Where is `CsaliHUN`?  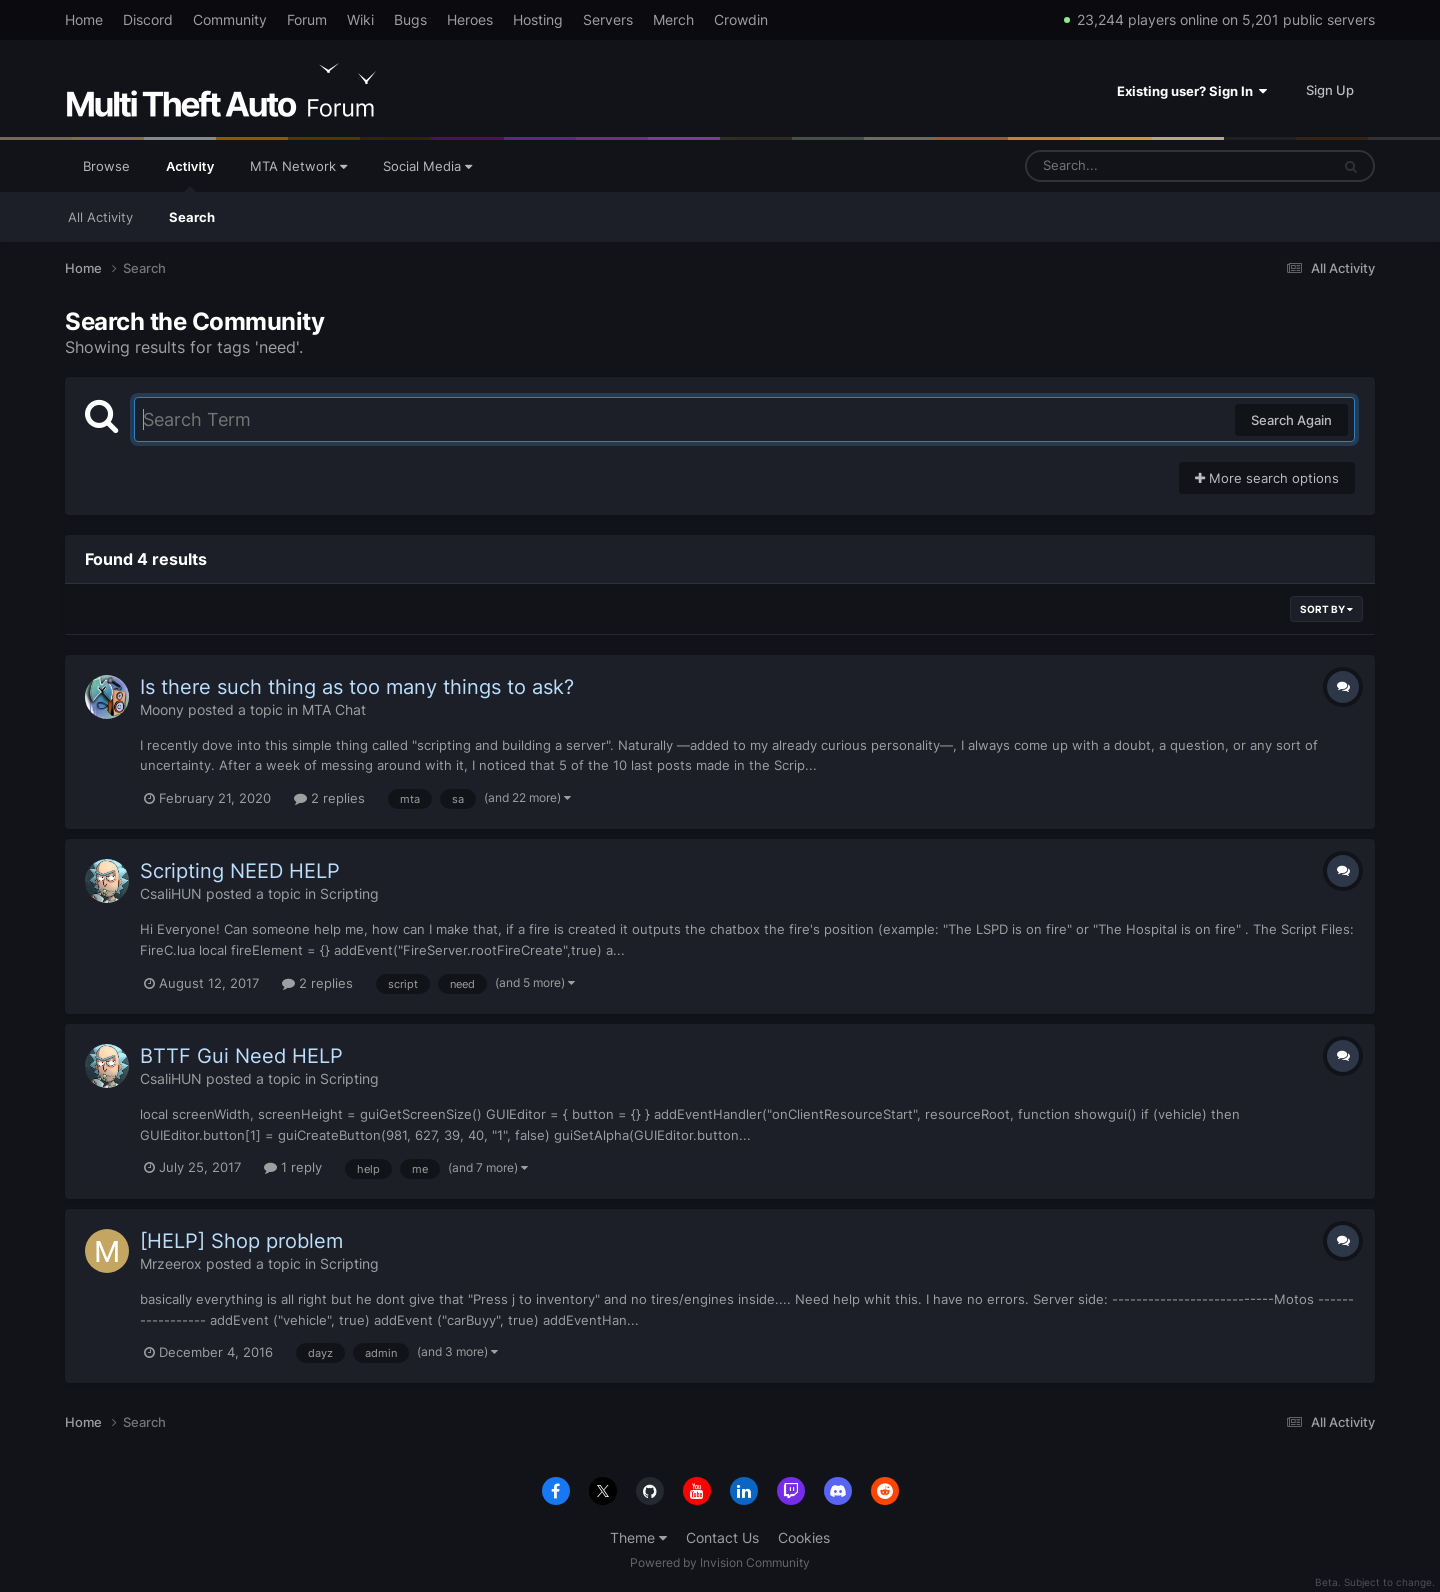 CsaliHUN is located at coordinates (171, 893).